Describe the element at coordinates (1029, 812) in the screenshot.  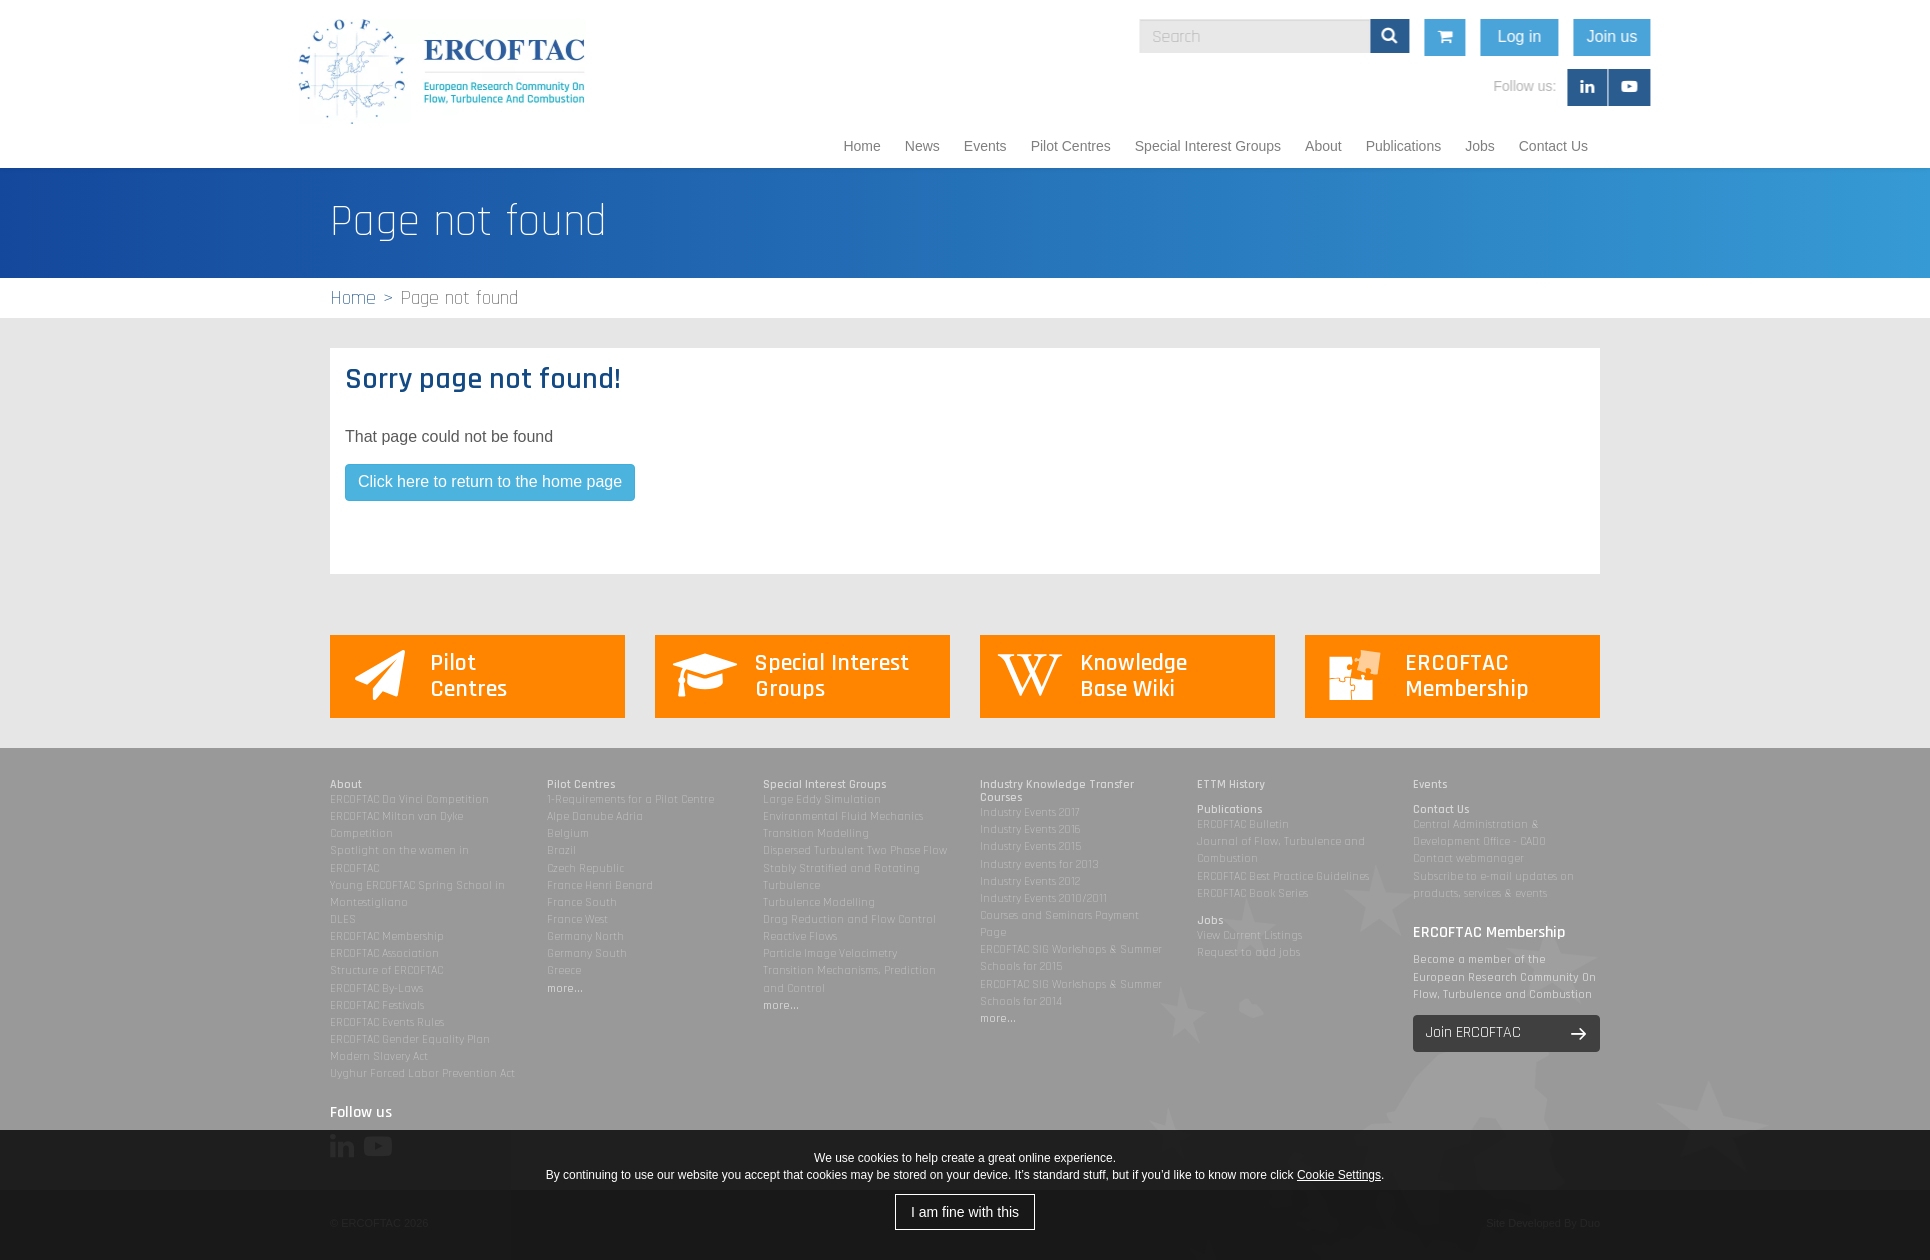
I see `Industry Events 2017` at that location.